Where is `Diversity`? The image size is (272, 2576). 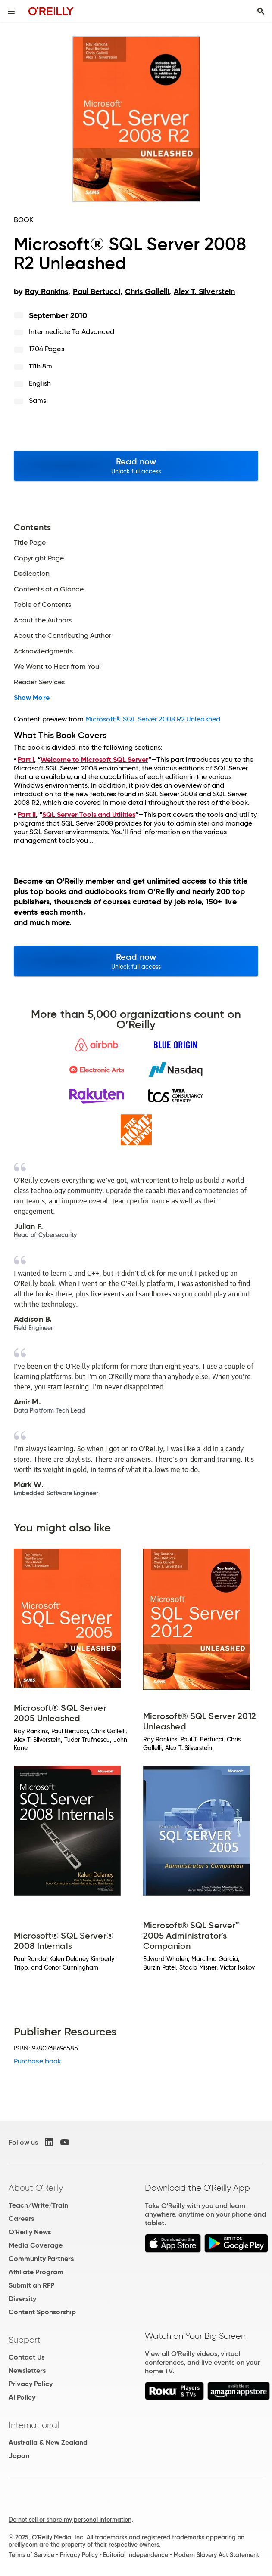
Diversity is located at coordinates (22, 2298).